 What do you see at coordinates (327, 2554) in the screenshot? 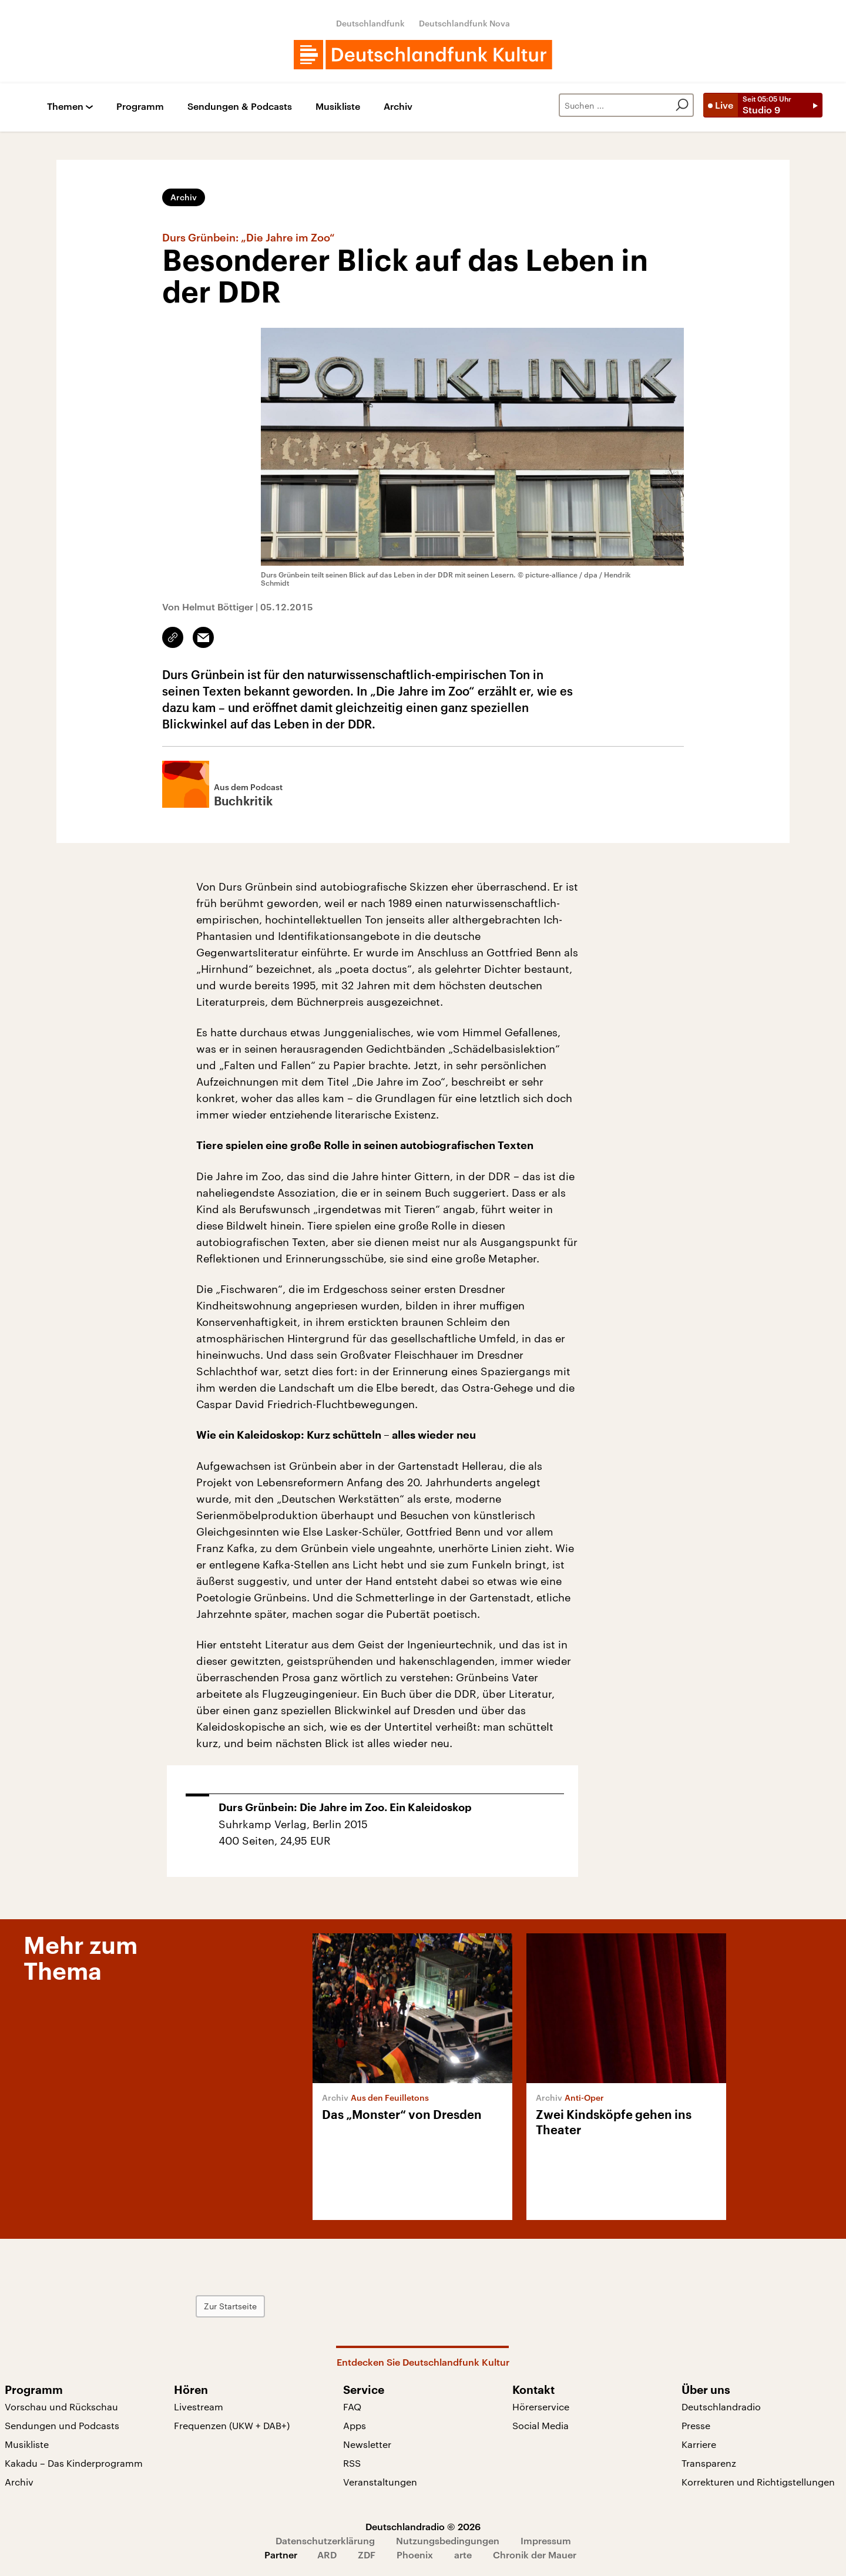
I see `ARD` at bounding box center [327, 2554].